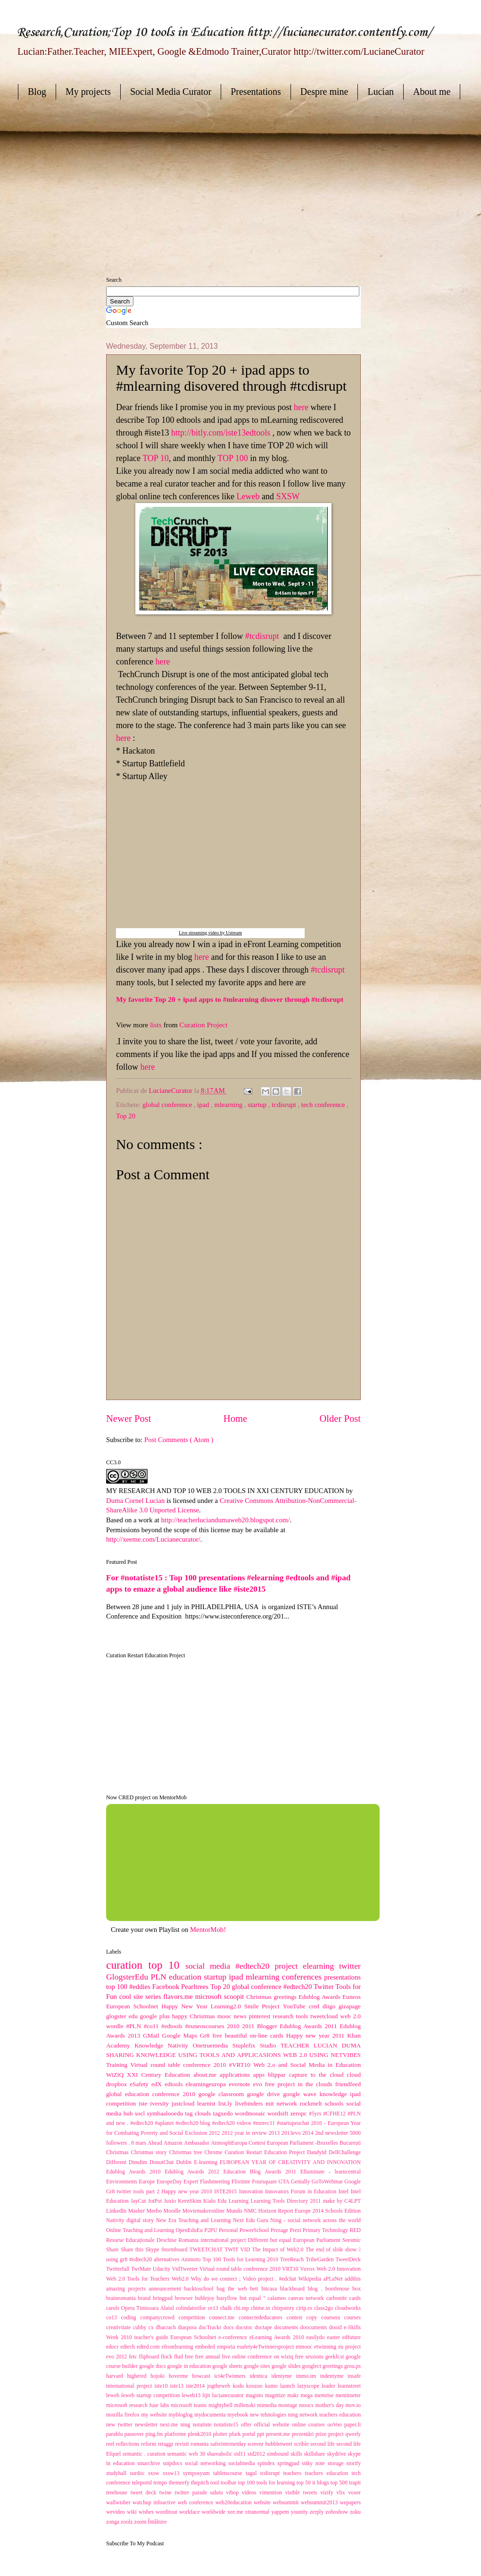  Describe the element at coordinates (192, 2493) in the screenshot. I see `twitter parade` at that location.